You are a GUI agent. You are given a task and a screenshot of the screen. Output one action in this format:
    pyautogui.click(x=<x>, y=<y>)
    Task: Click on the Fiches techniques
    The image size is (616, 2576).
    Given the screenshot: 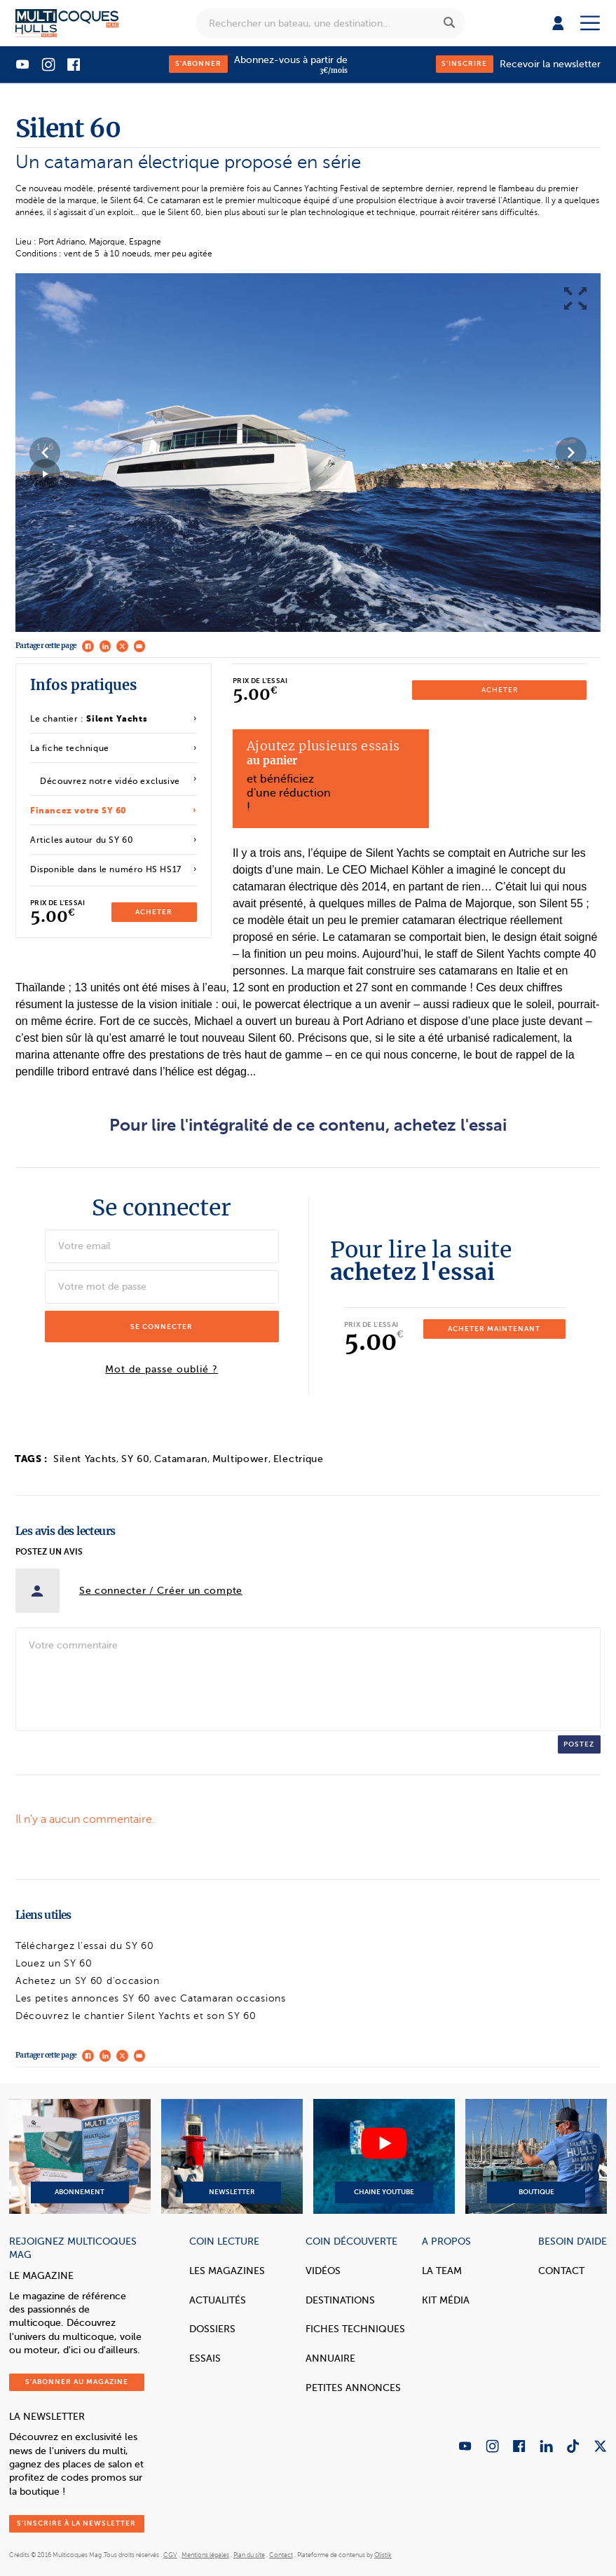 What is the action you would take?
    pyautogui.click(x=355, y=2328)
    